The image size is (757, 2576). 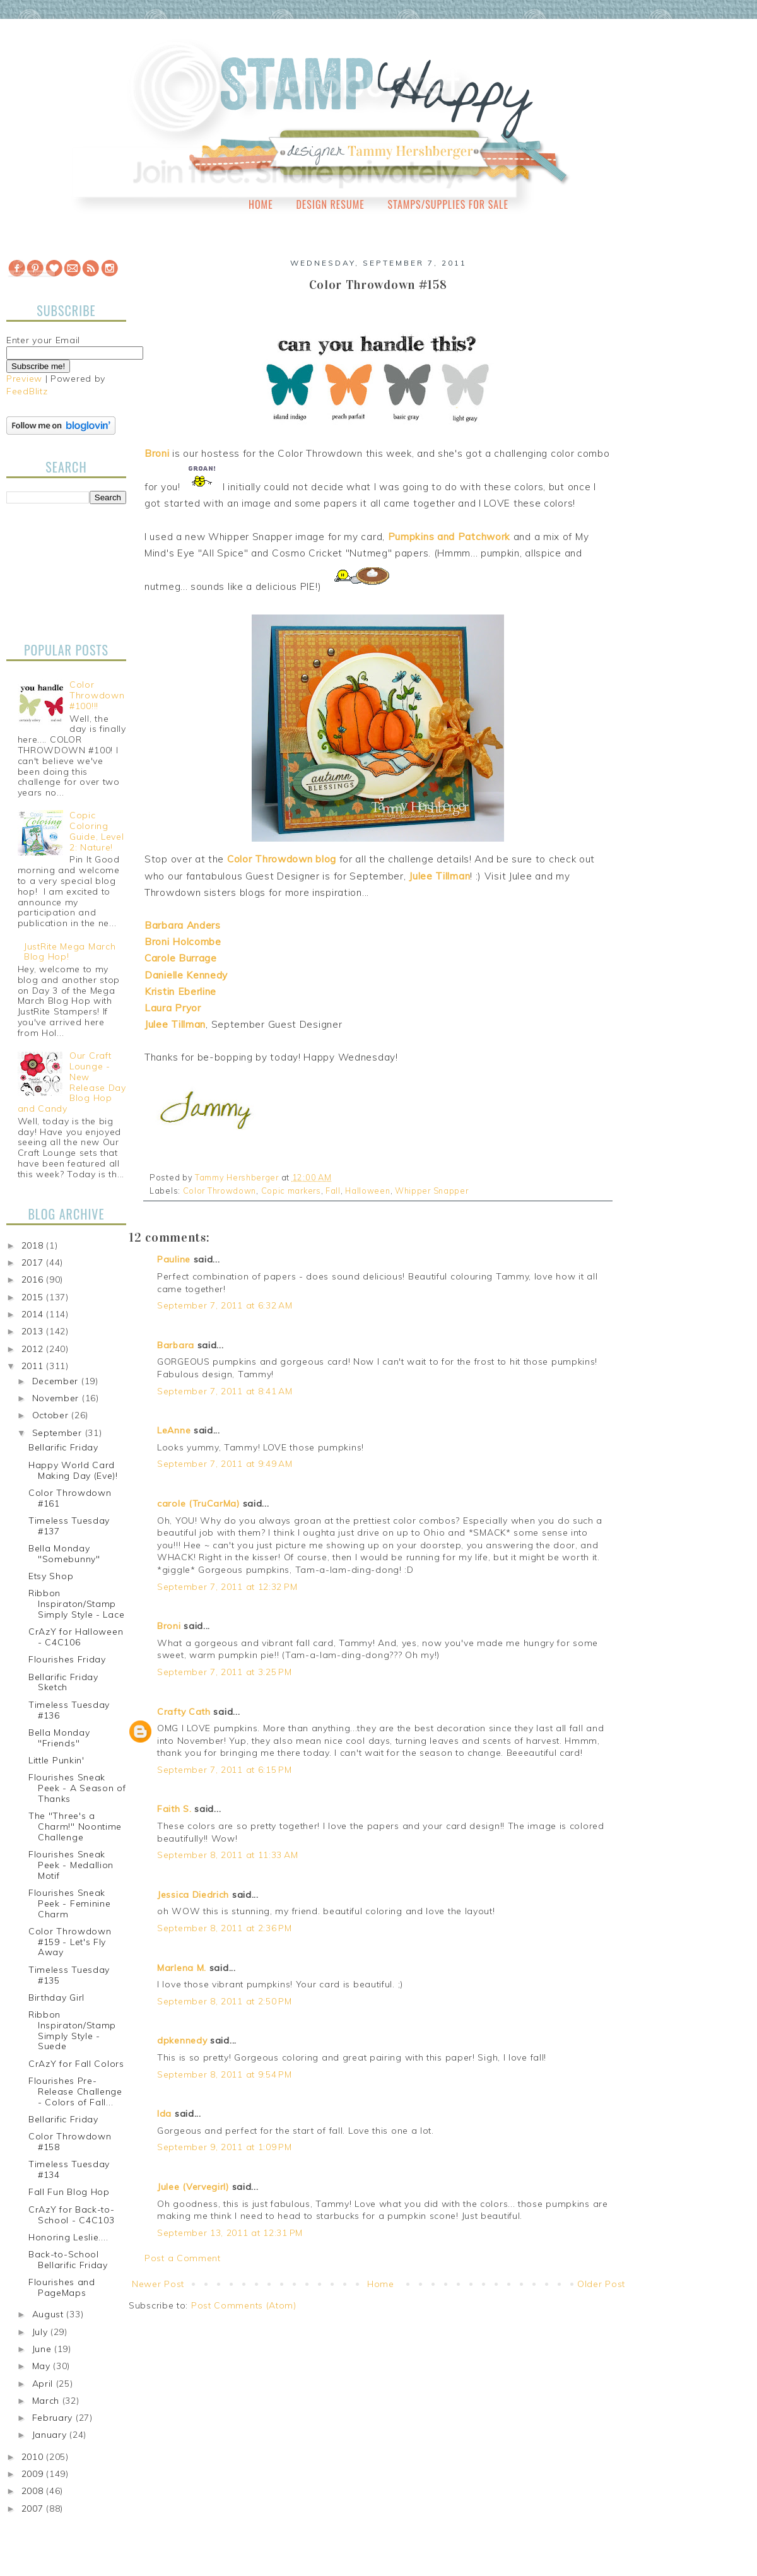 What do you see at coordinates (67, 1659) in the screenshot?
I see `Flourishes Friday` at bounding box center [67, 1659].